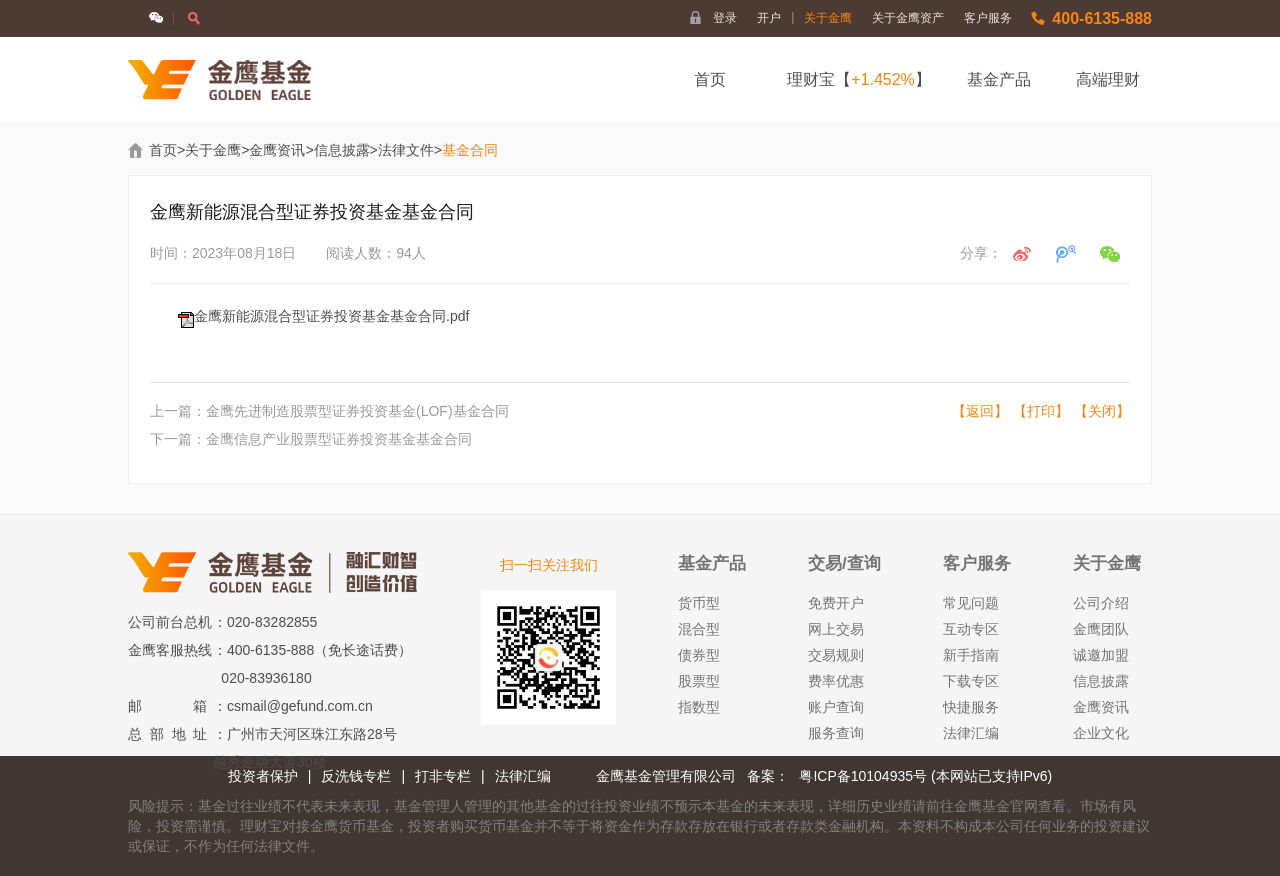  I want to click on 金鹰新能源混合型证券投资基金基金合同.pdf, so click(331, 316).